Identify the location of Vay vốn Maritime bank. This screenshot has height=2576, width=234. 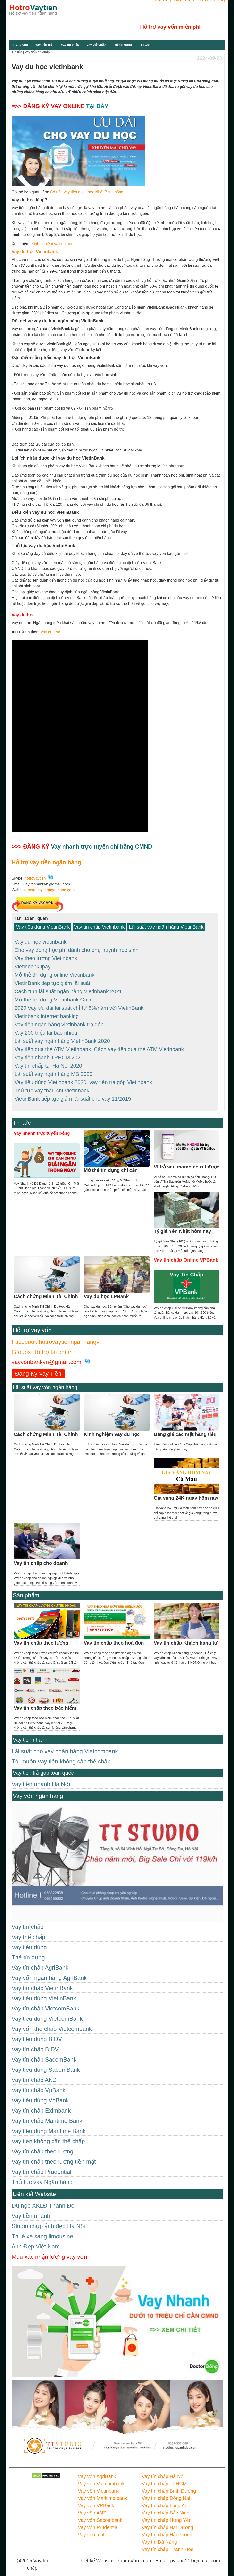
(102, 2493).